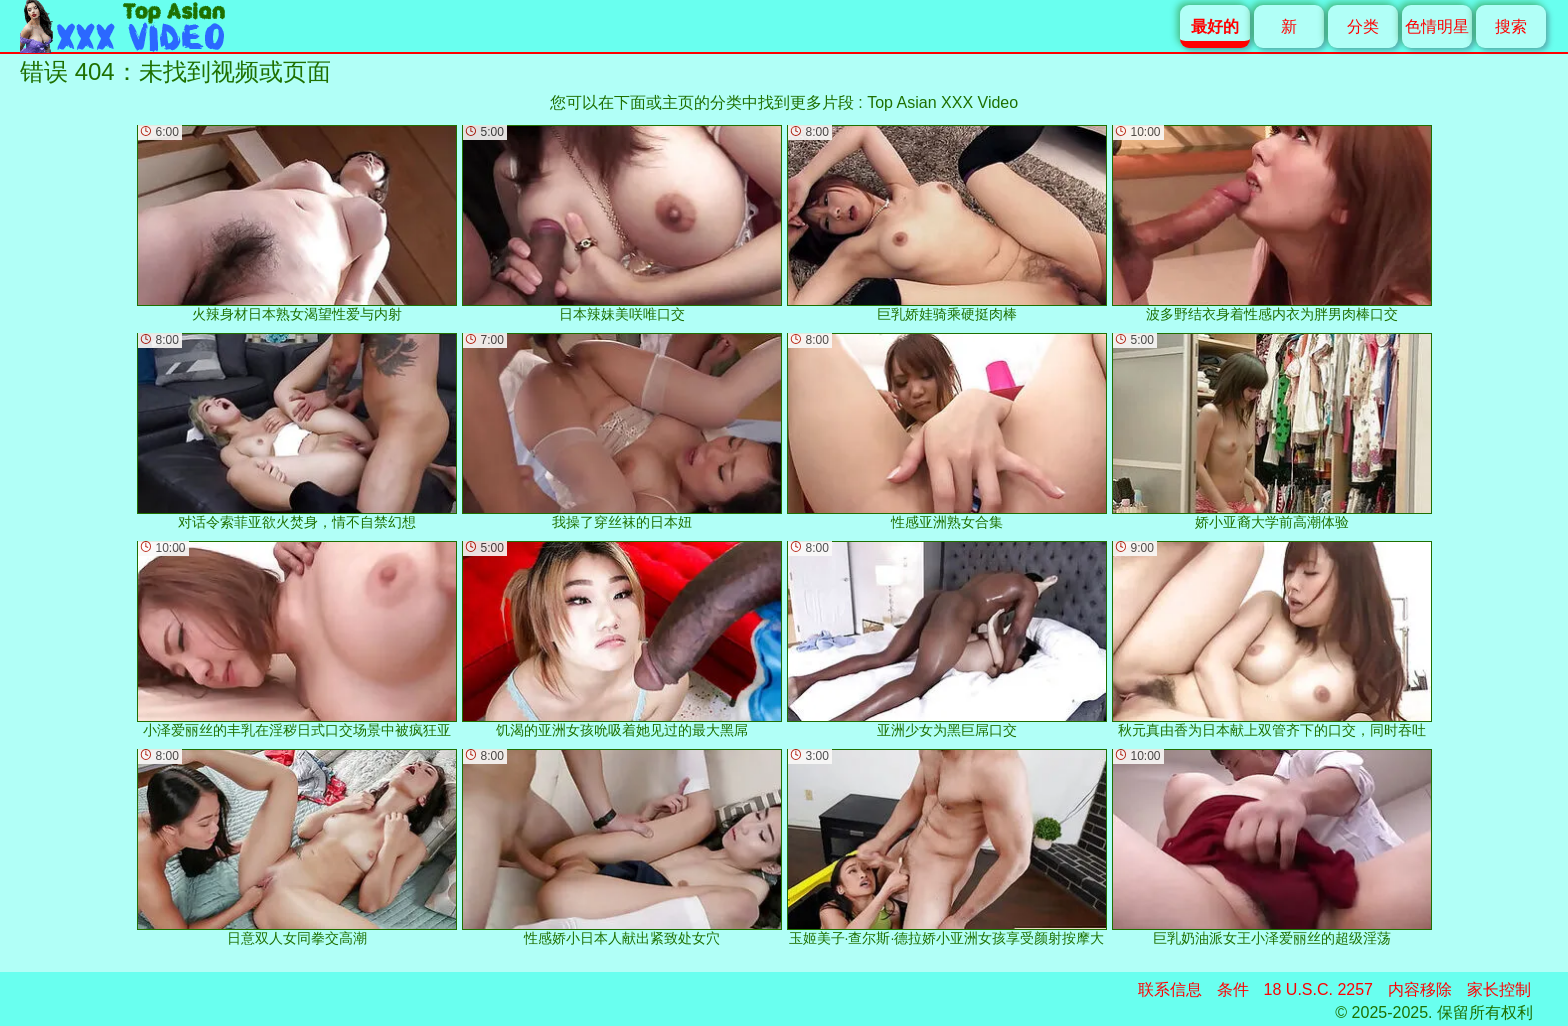 This screenshot has height=1026, width=1568. Describe the element at coordinates (1318, 989) in the screenshot. I see `18 U.S.C. 2257` at that location.